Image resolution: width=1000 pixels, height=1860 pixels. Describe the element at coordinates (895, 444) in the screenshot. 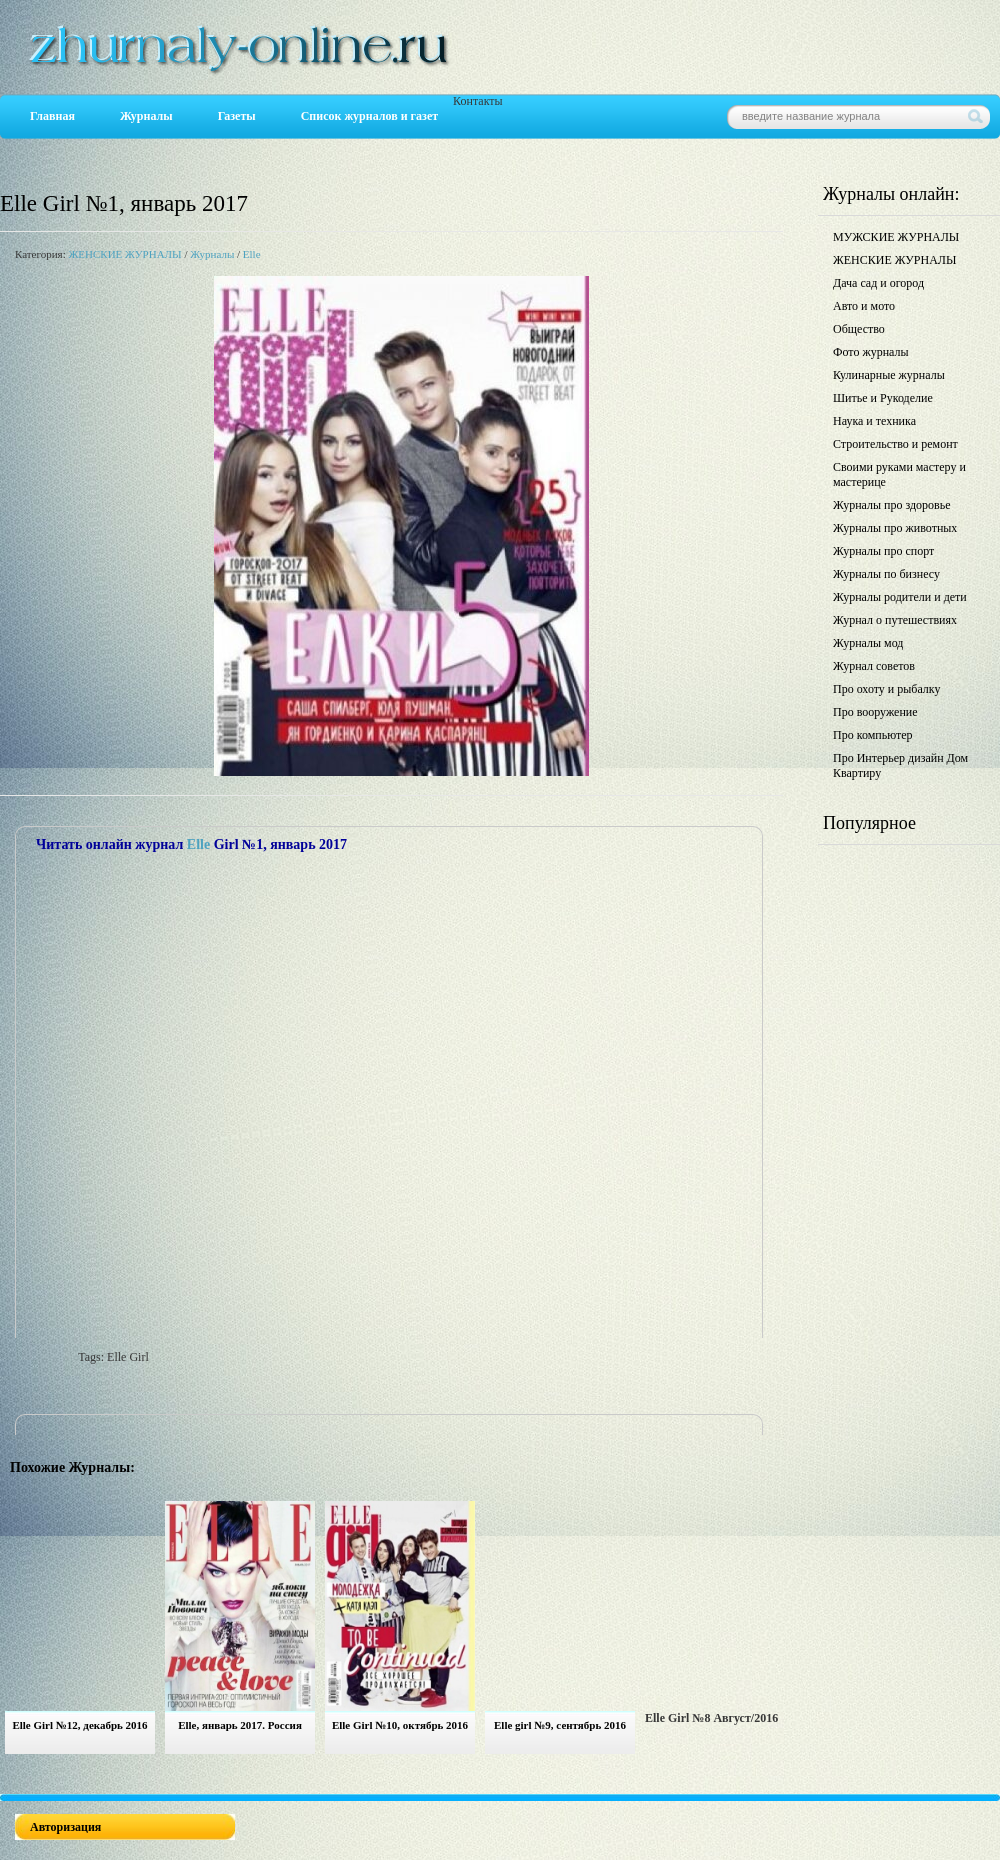

I see `Строительство и ремонт` at that location.